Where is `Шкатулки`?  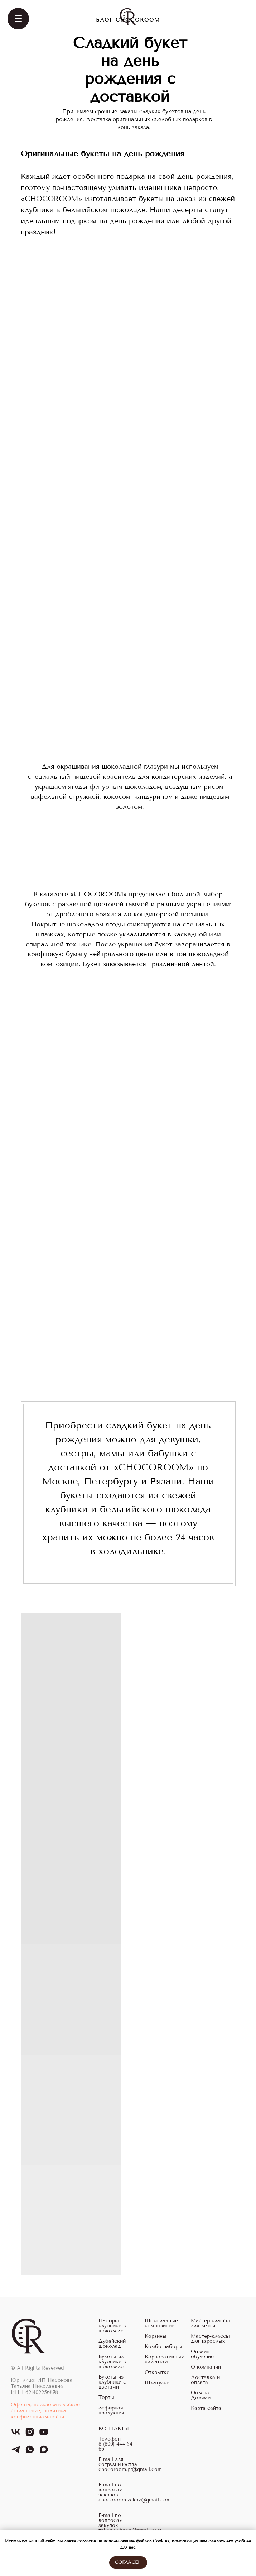
Шкатулки is located at coordinates (157, 2382).